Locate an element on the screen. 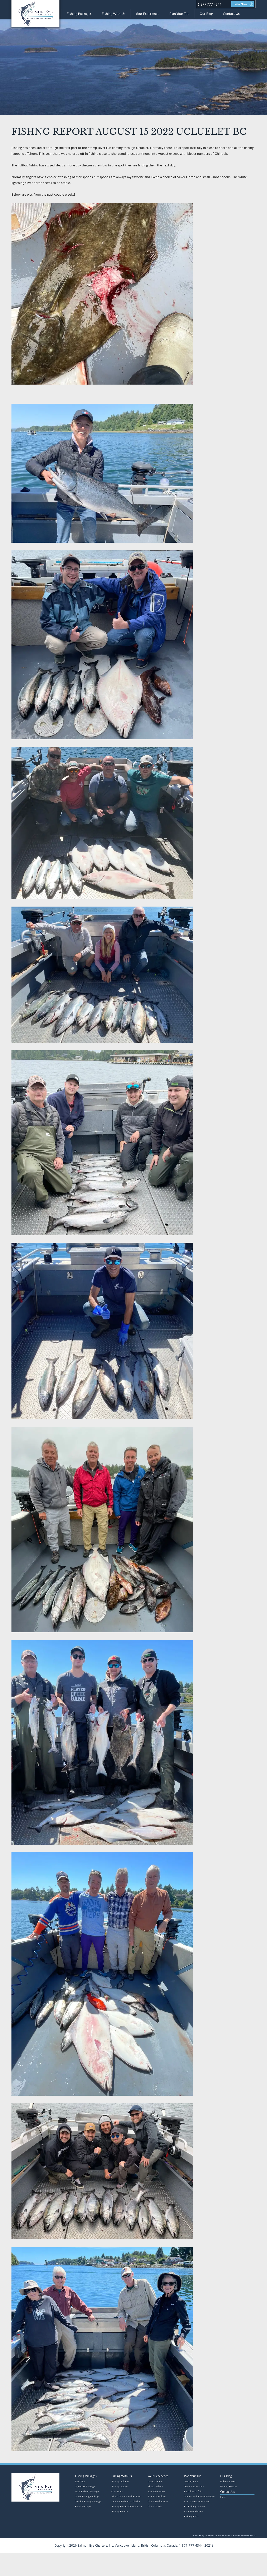 The height and width of the screenshot is (2576, 267). Fishing FAQ's is located at coordinates (191, 2516).